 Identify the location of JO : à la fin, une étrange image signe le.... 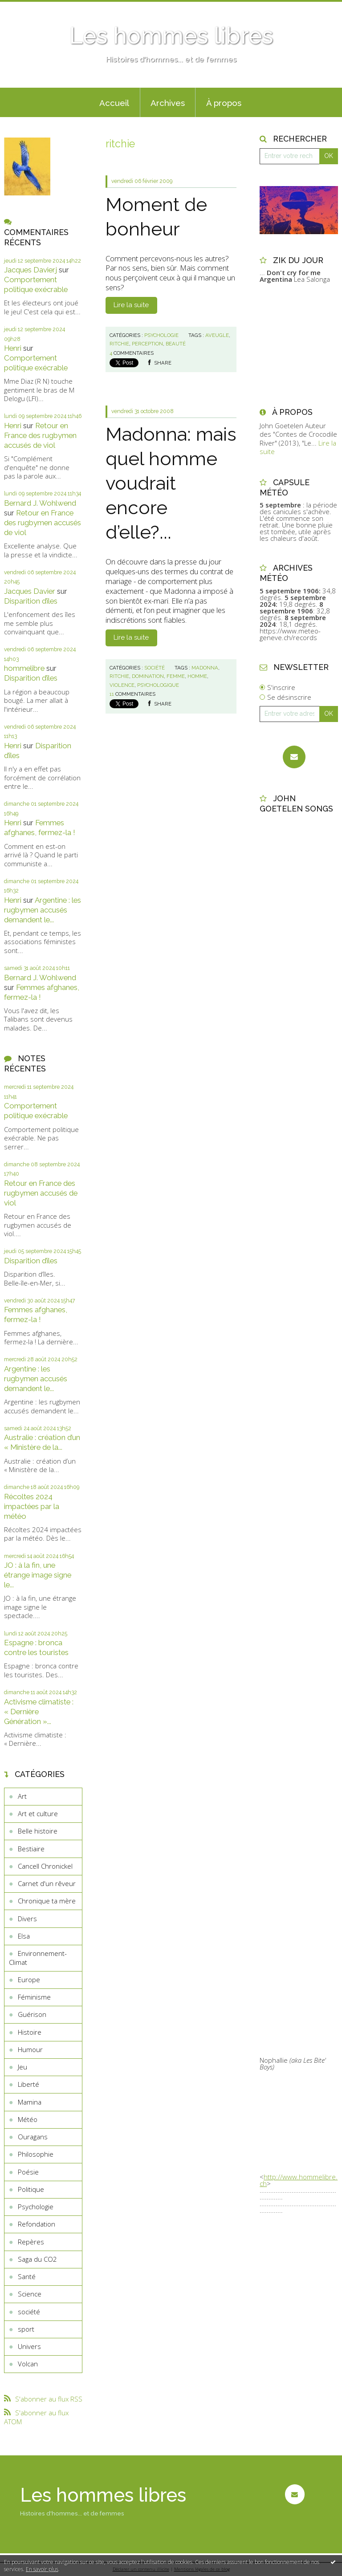
(37, 1575).